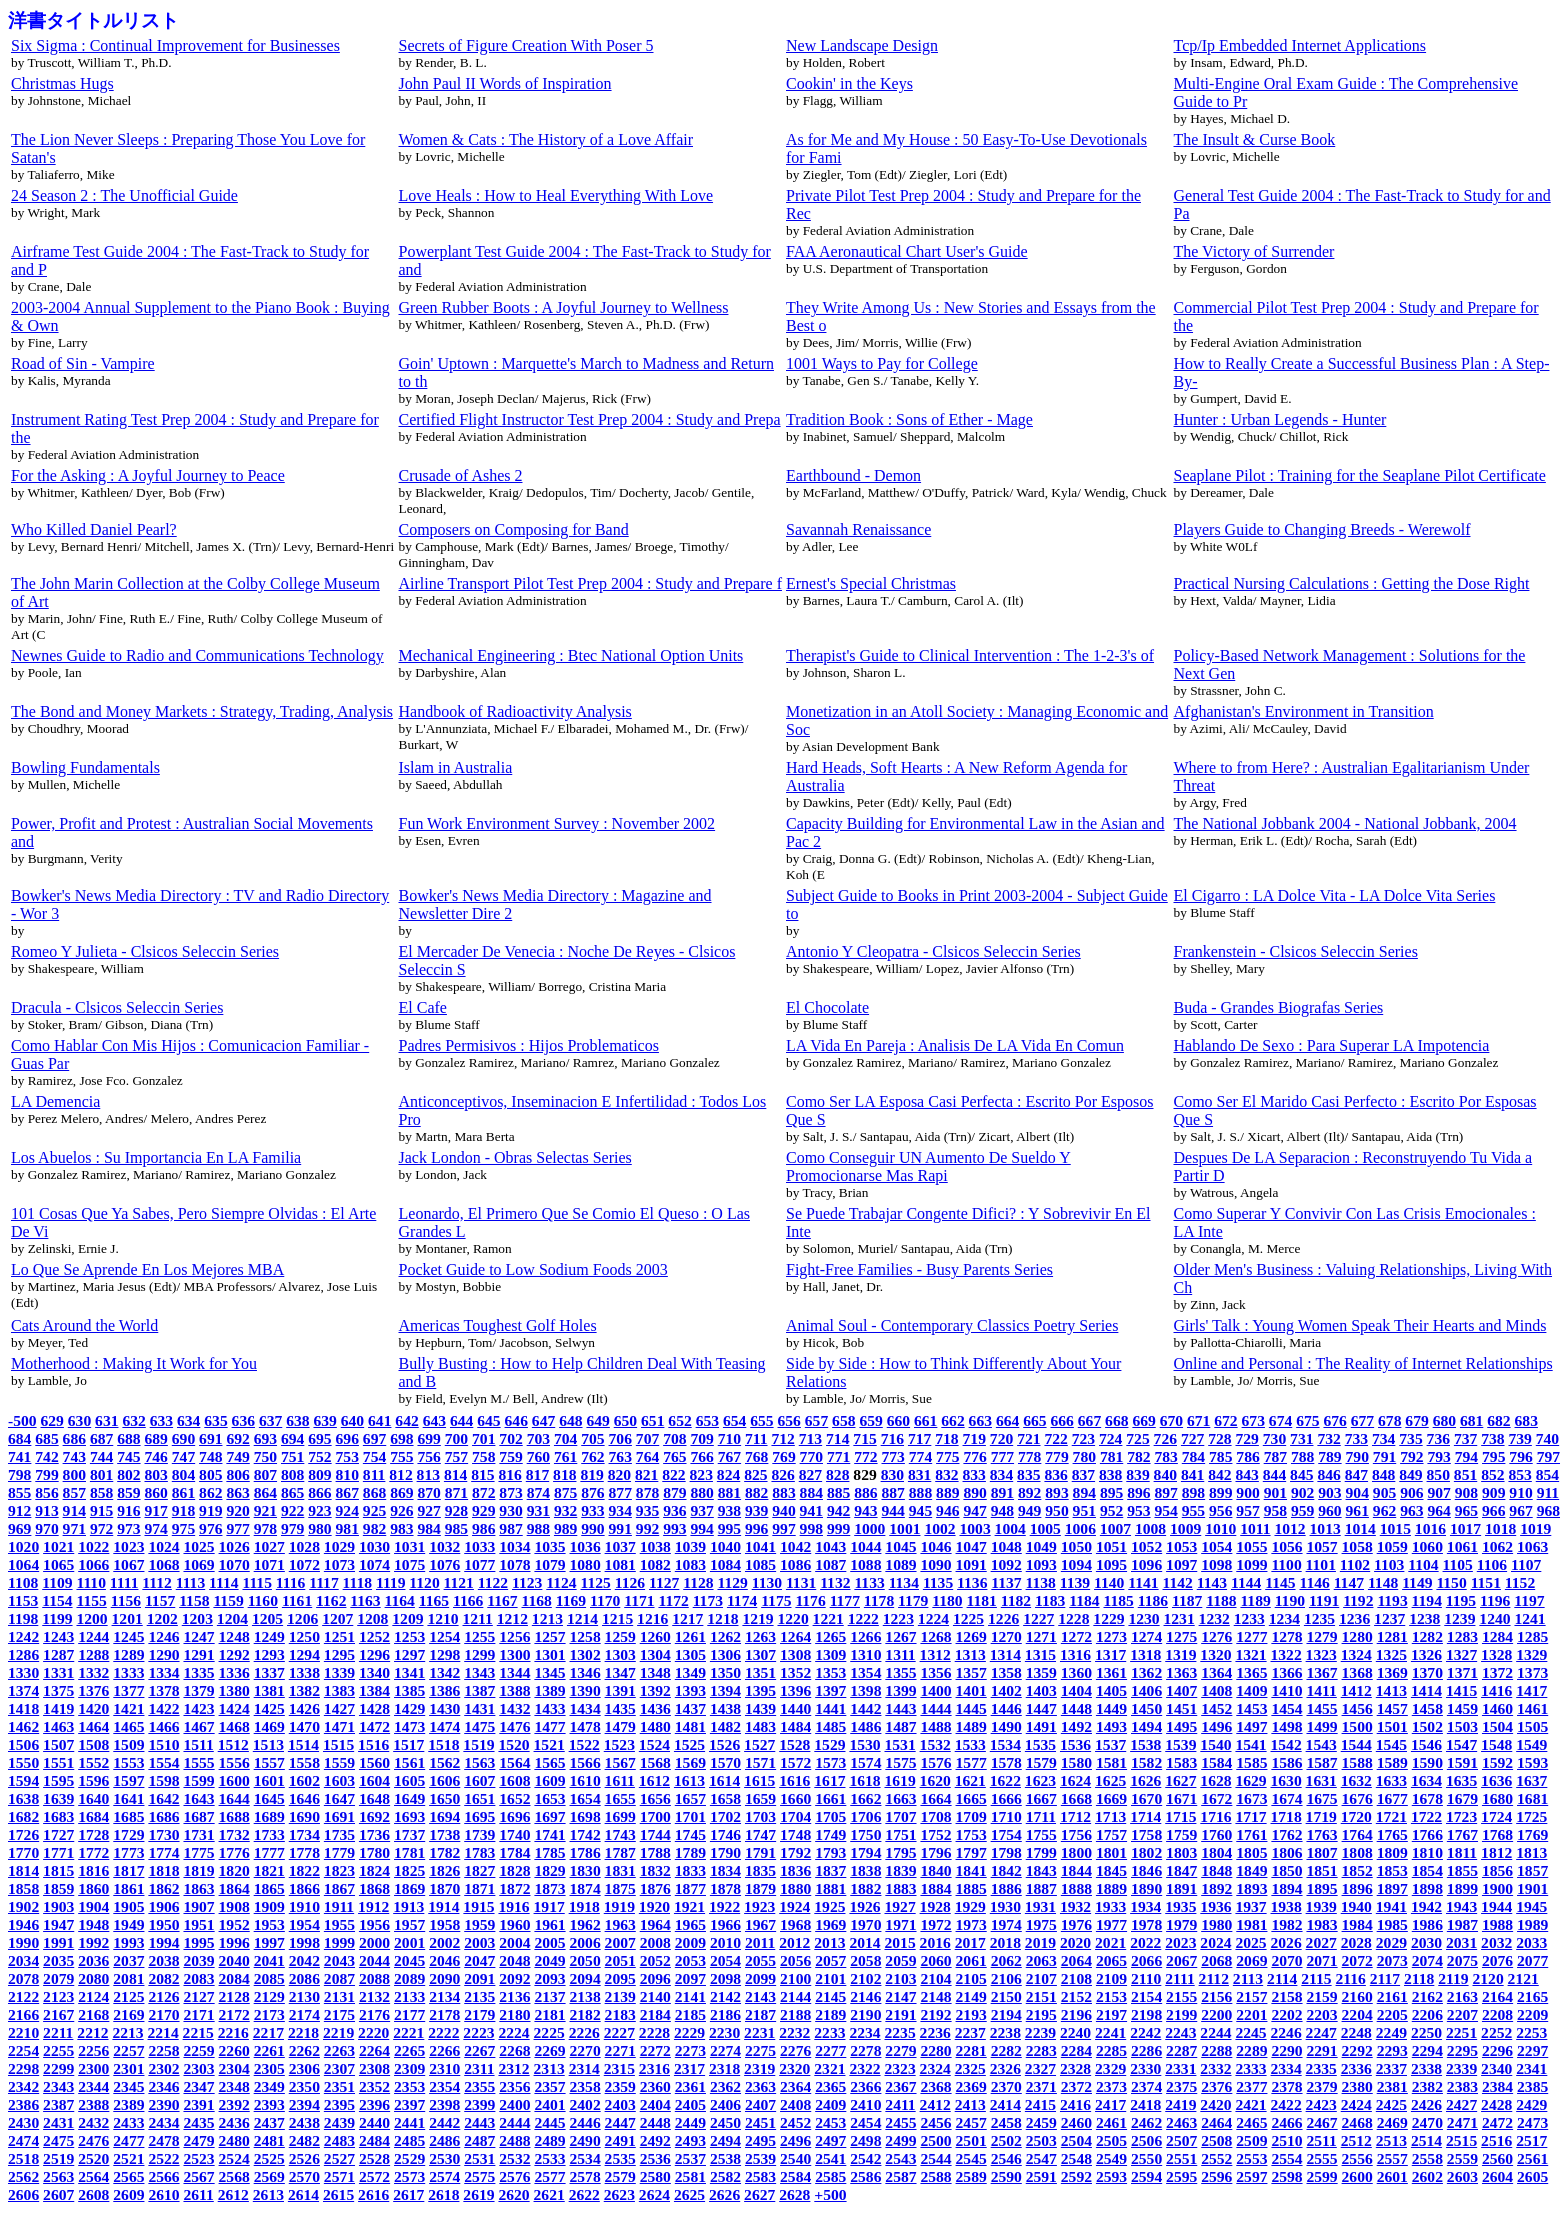 The image size is (1568, 2223). I want to click on 2489, so click(549, 2140).